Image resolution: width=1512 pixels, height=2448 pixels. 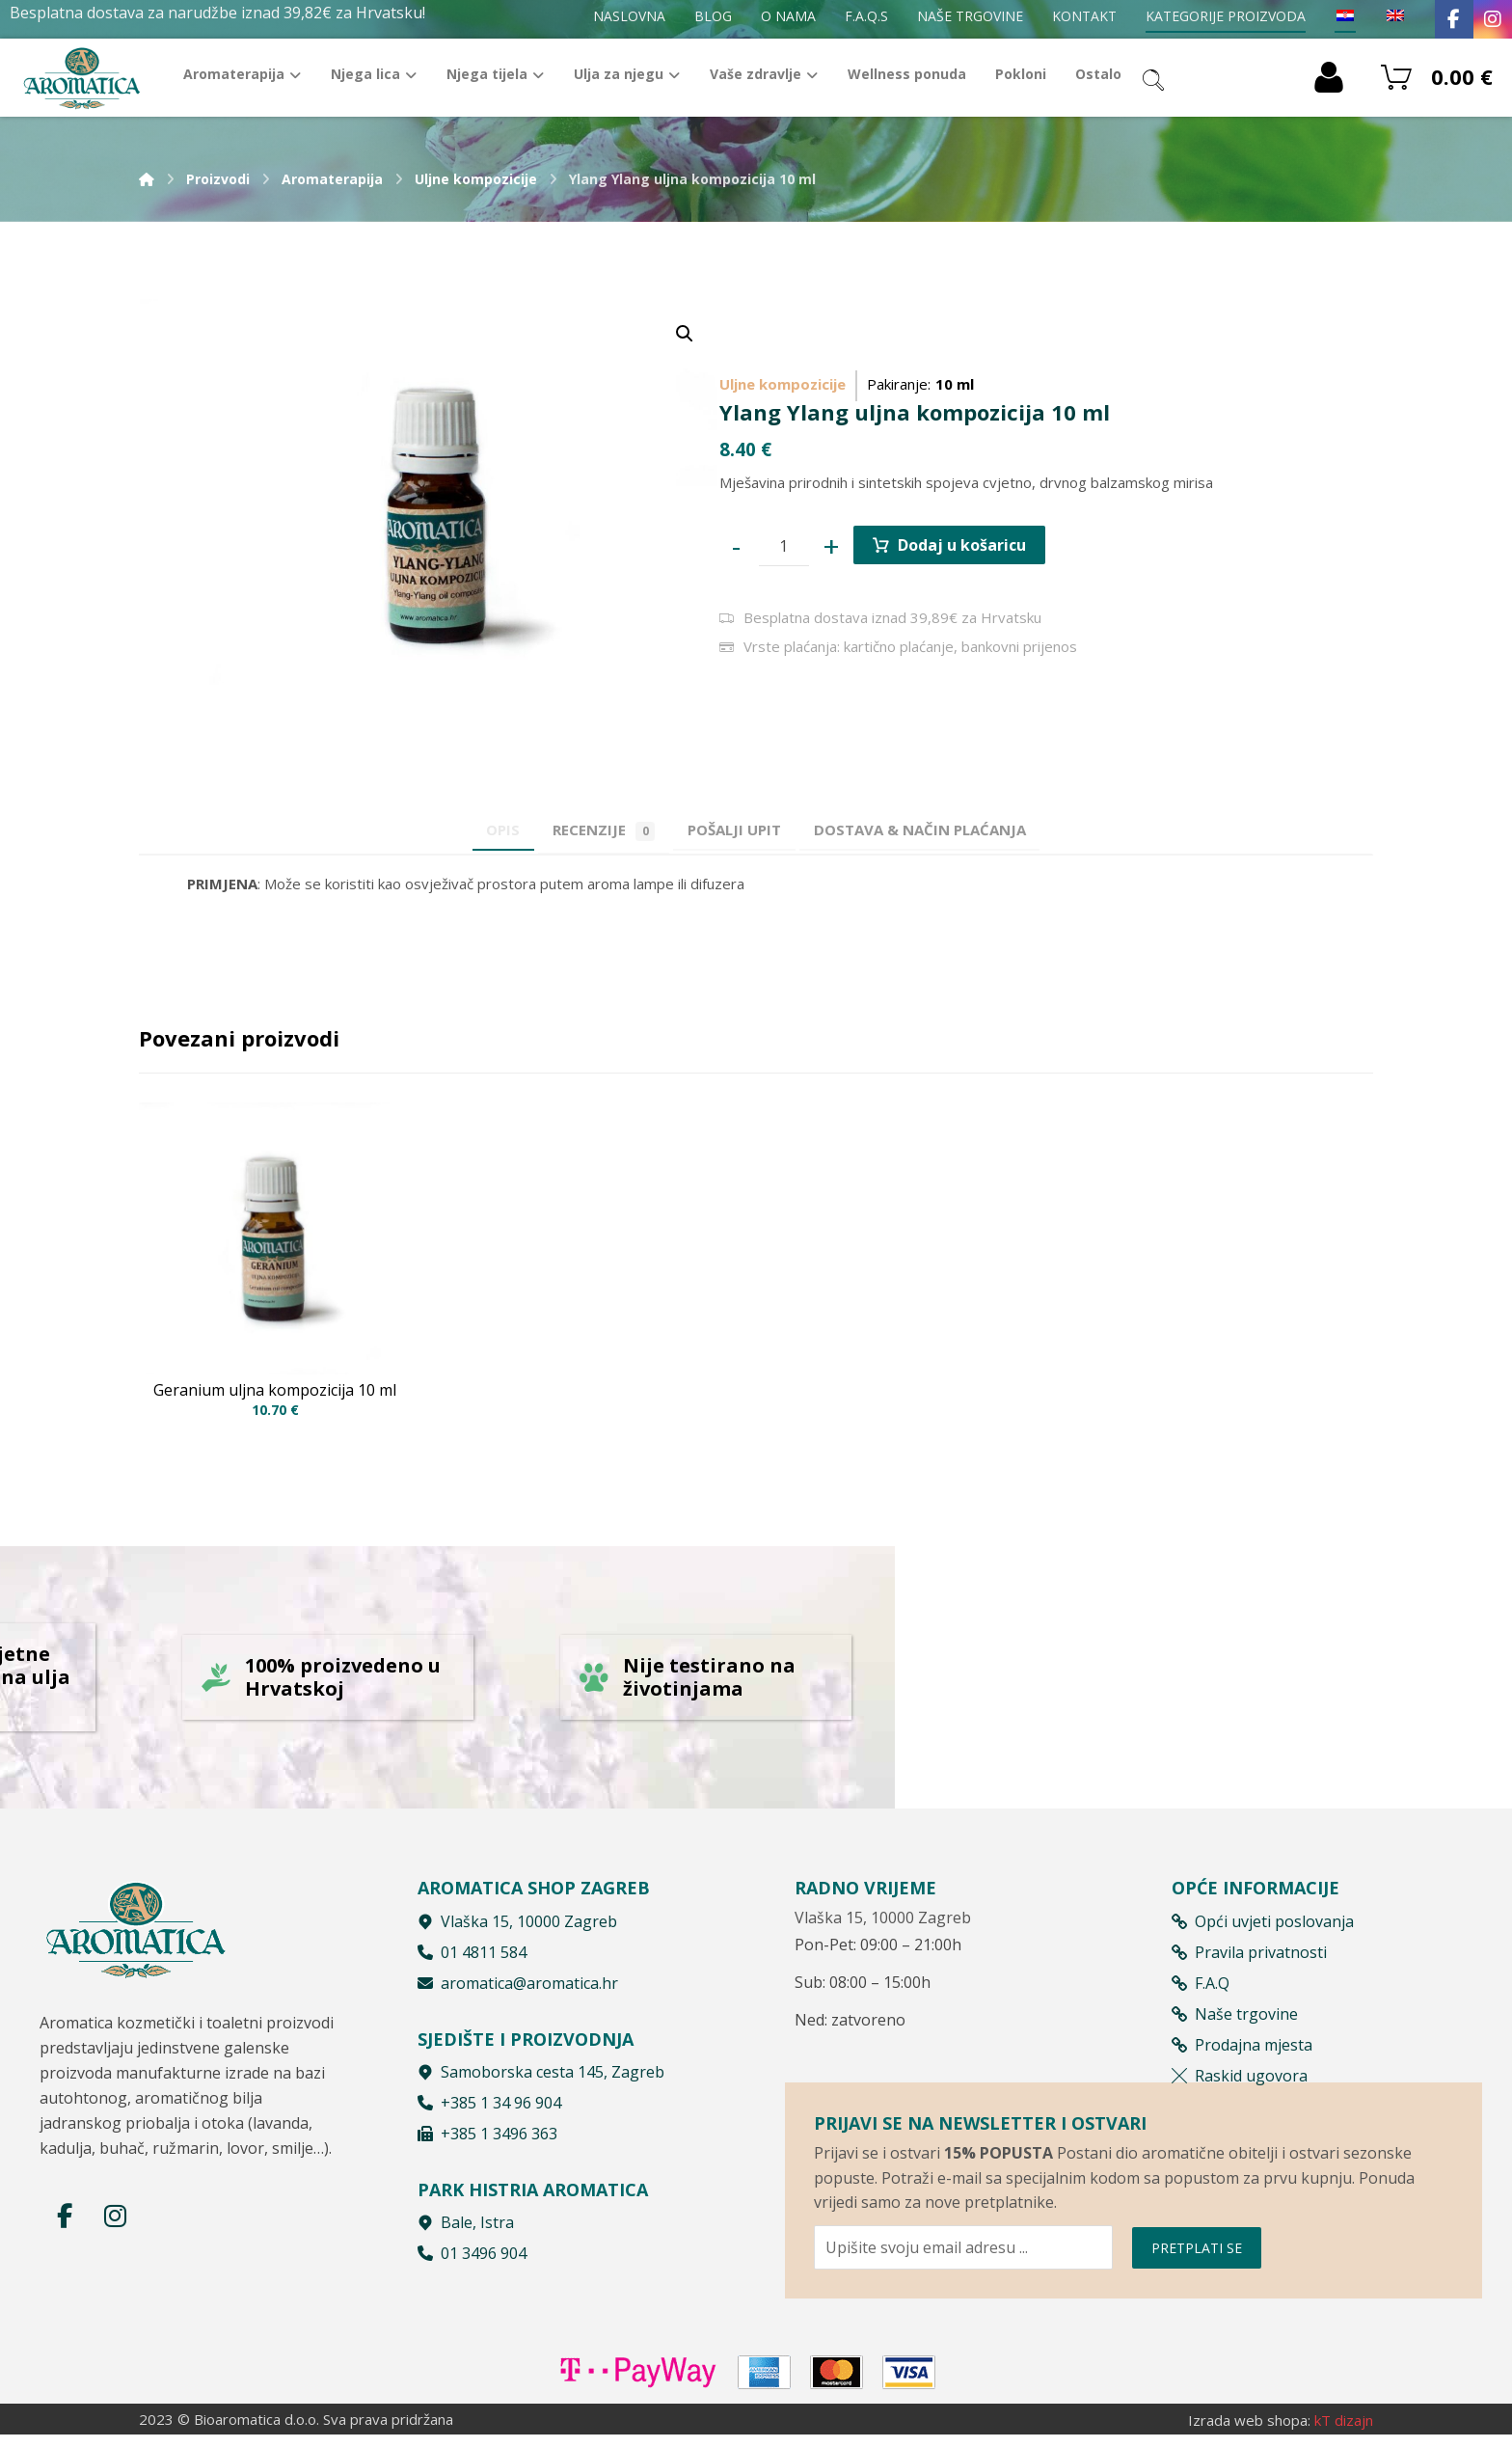 I want to click on Bale, Istra, so click(x=466, y=2228).